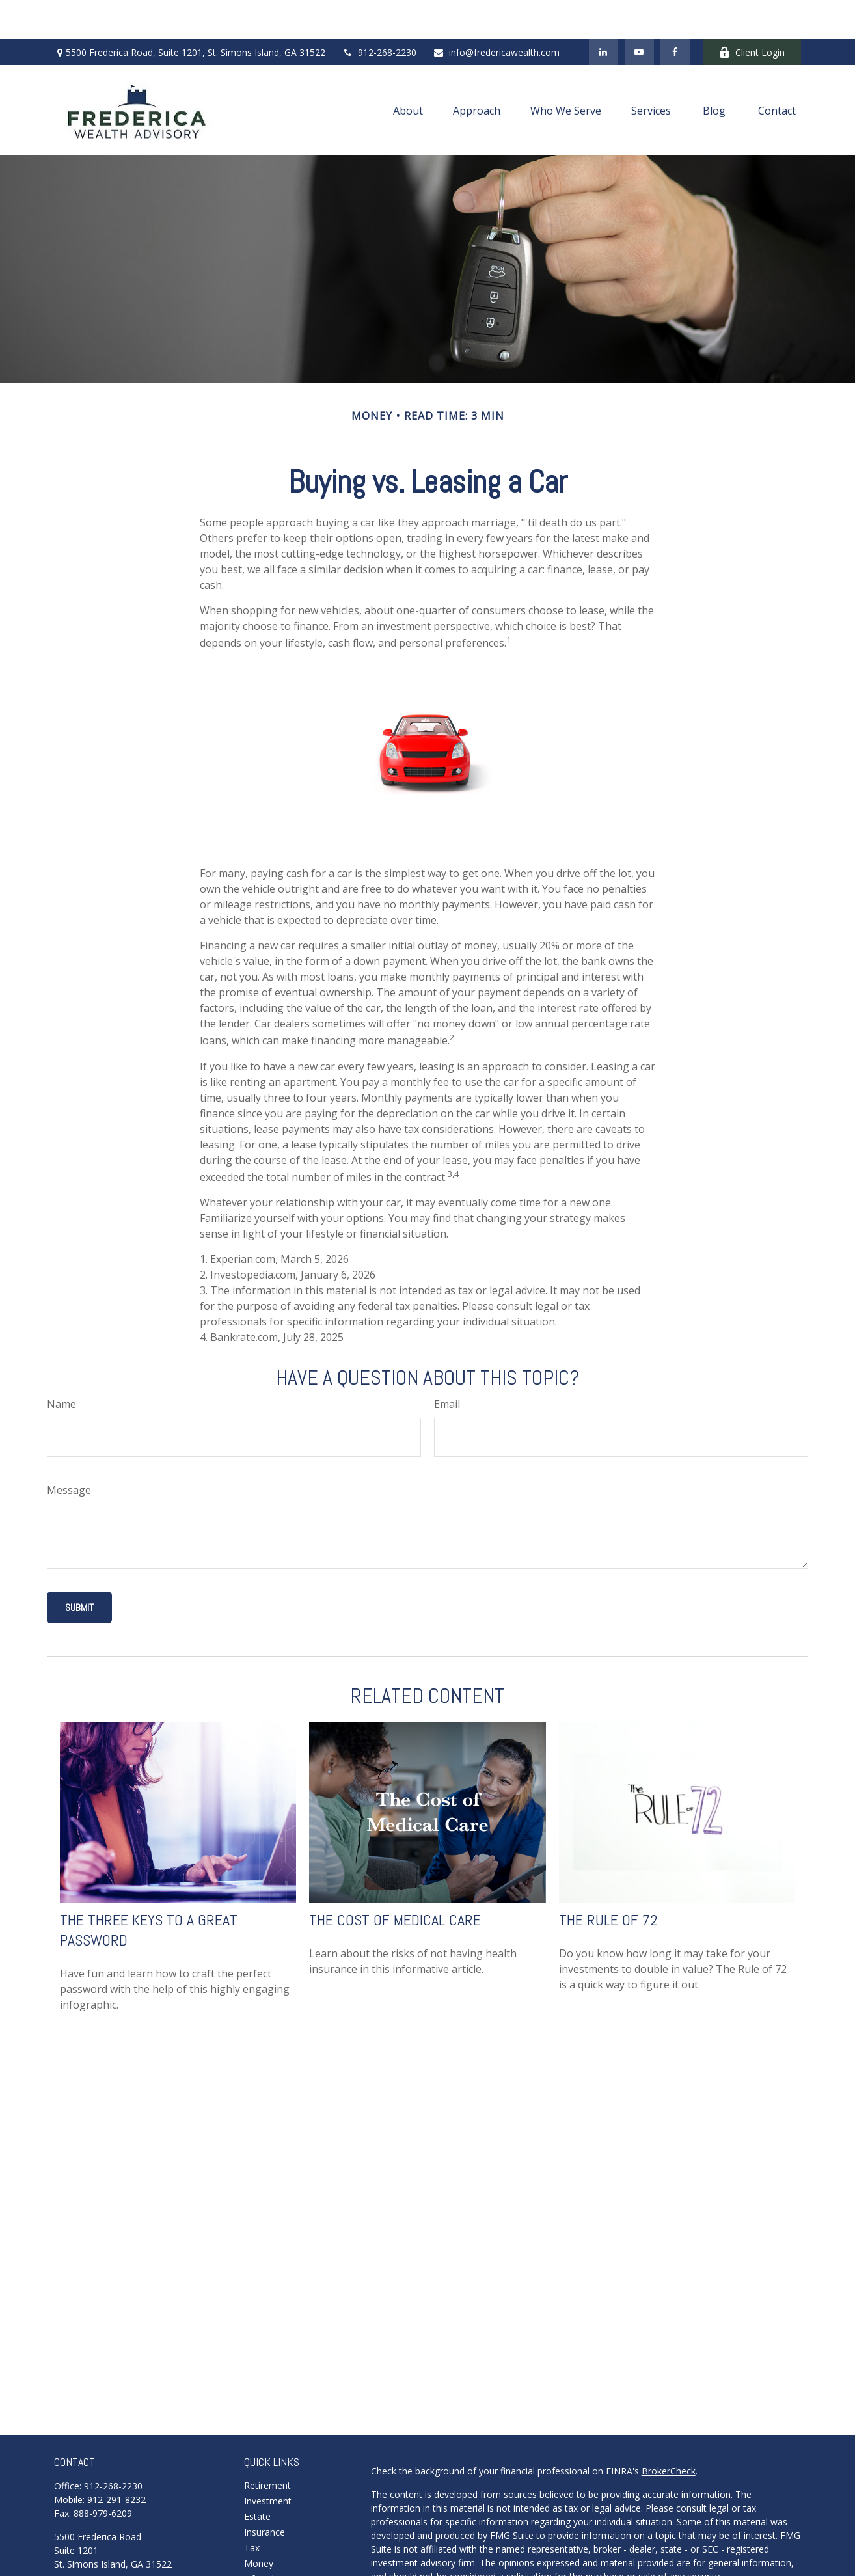  I want to click on Retirement, so click(267, 2446).